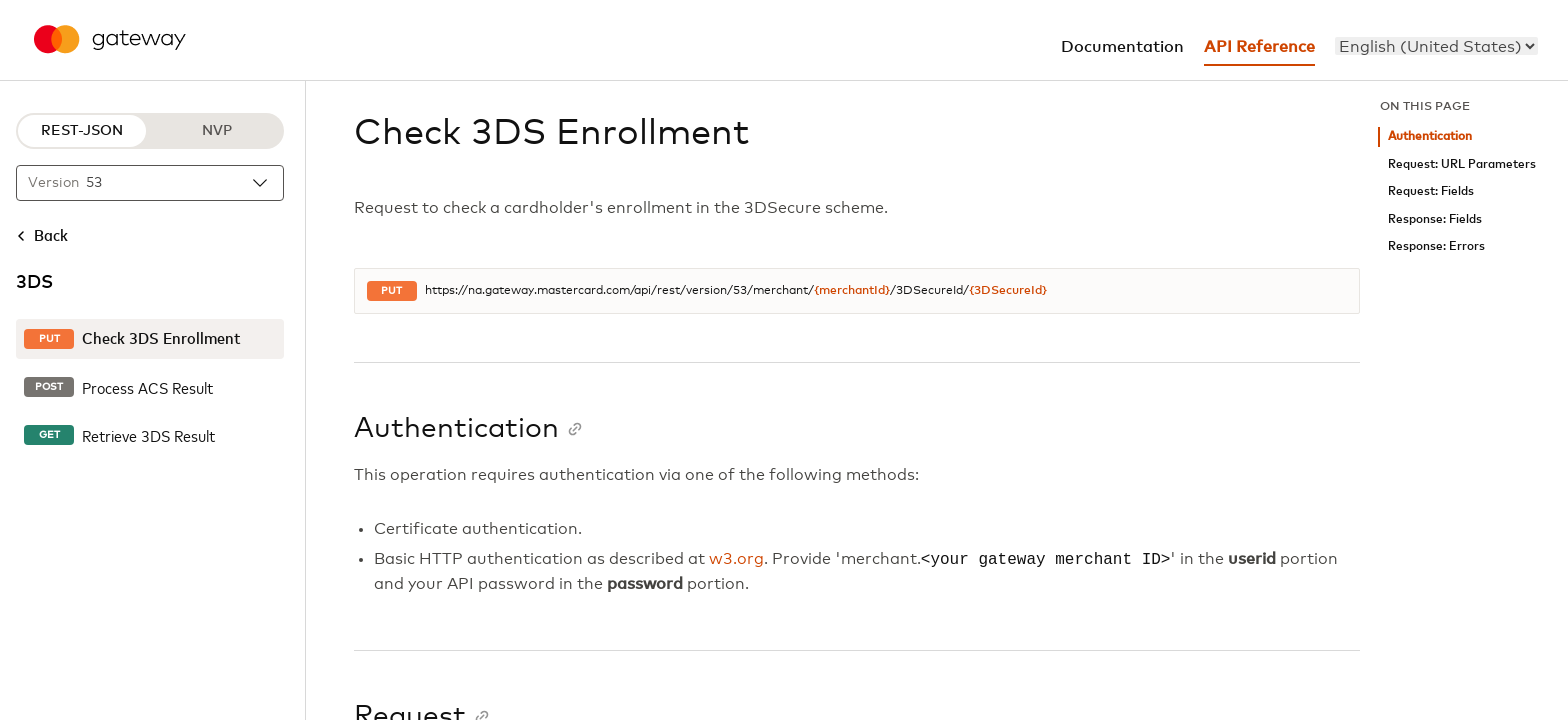 This screenshot has height=720, width=1568. Describe the element at coordinates (852, 291) in the screenshot. I see `{merchantId}` at that location.